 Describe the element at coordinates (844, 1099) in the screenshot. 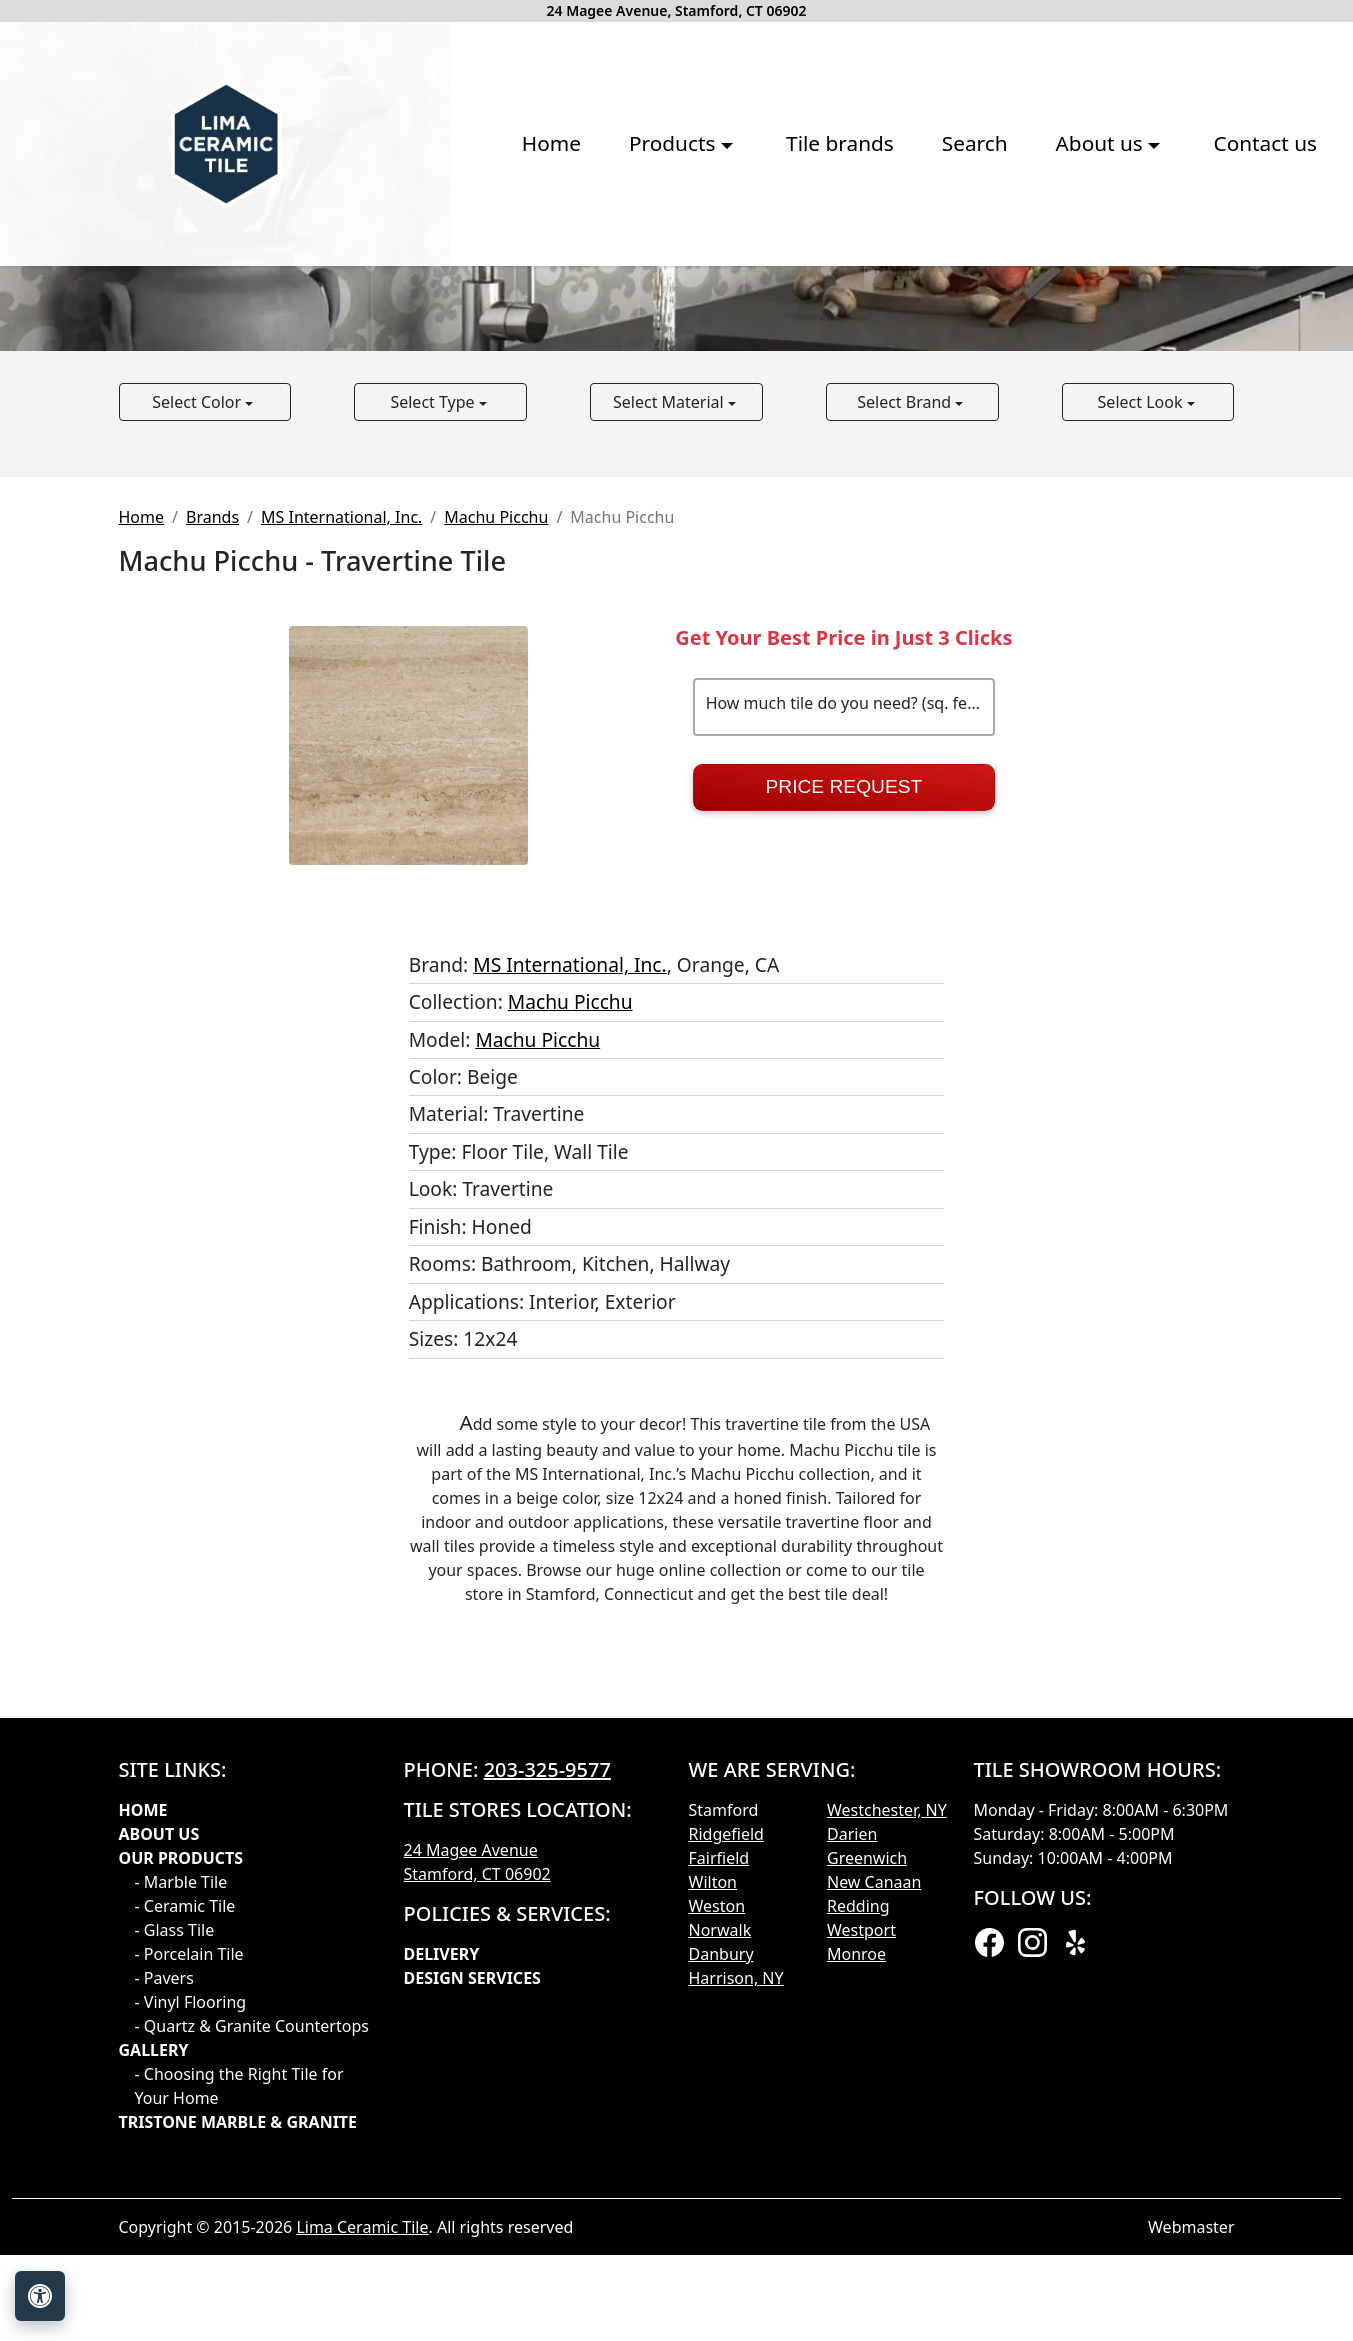

I see `Price Request` at that location.